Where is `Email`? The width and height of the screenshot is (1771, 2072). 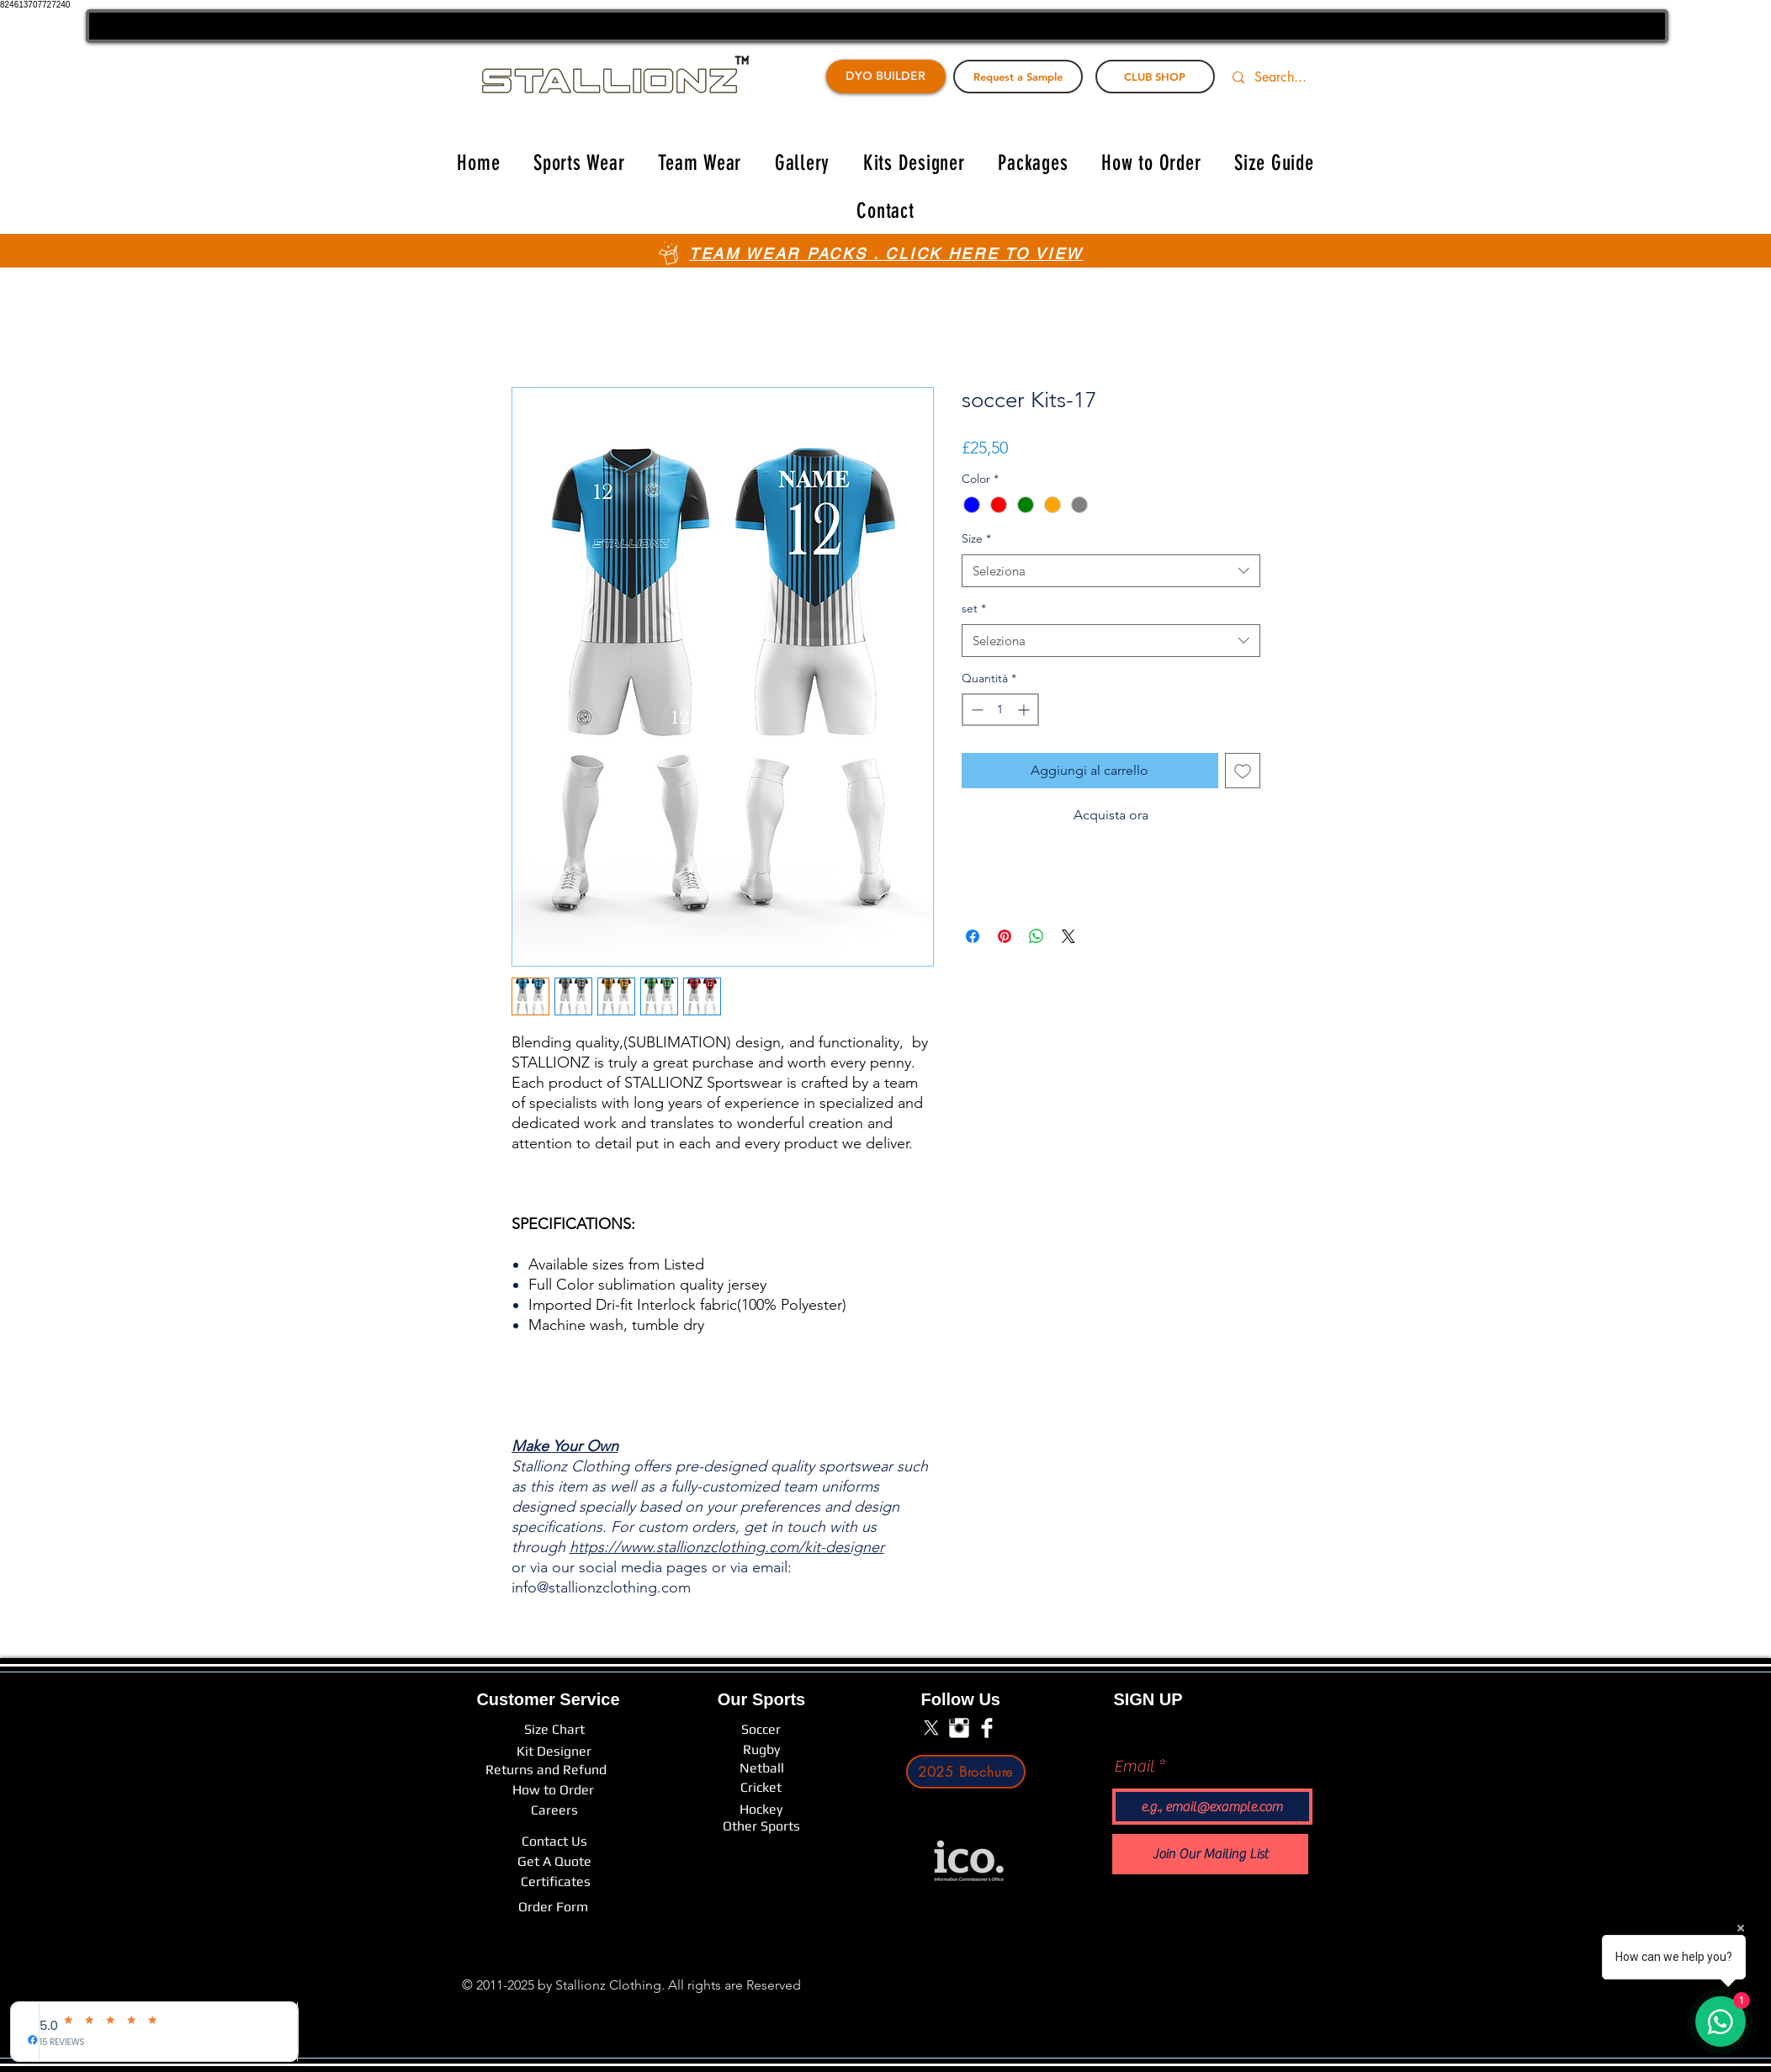
Email is located at coordinates (1134, 1766).